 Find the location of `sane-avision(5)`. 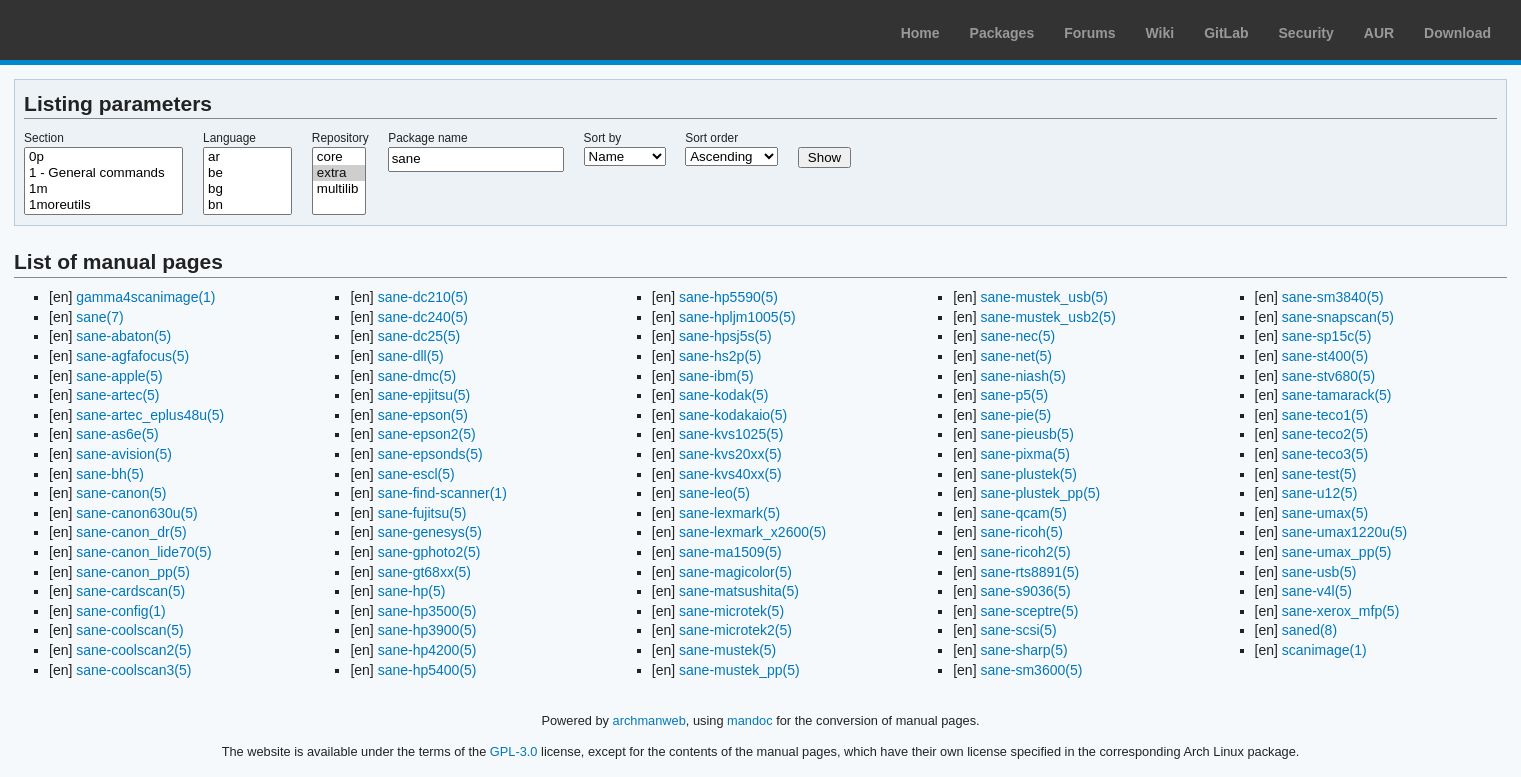

sane-avision(5) is located at coordinates (124, 454).